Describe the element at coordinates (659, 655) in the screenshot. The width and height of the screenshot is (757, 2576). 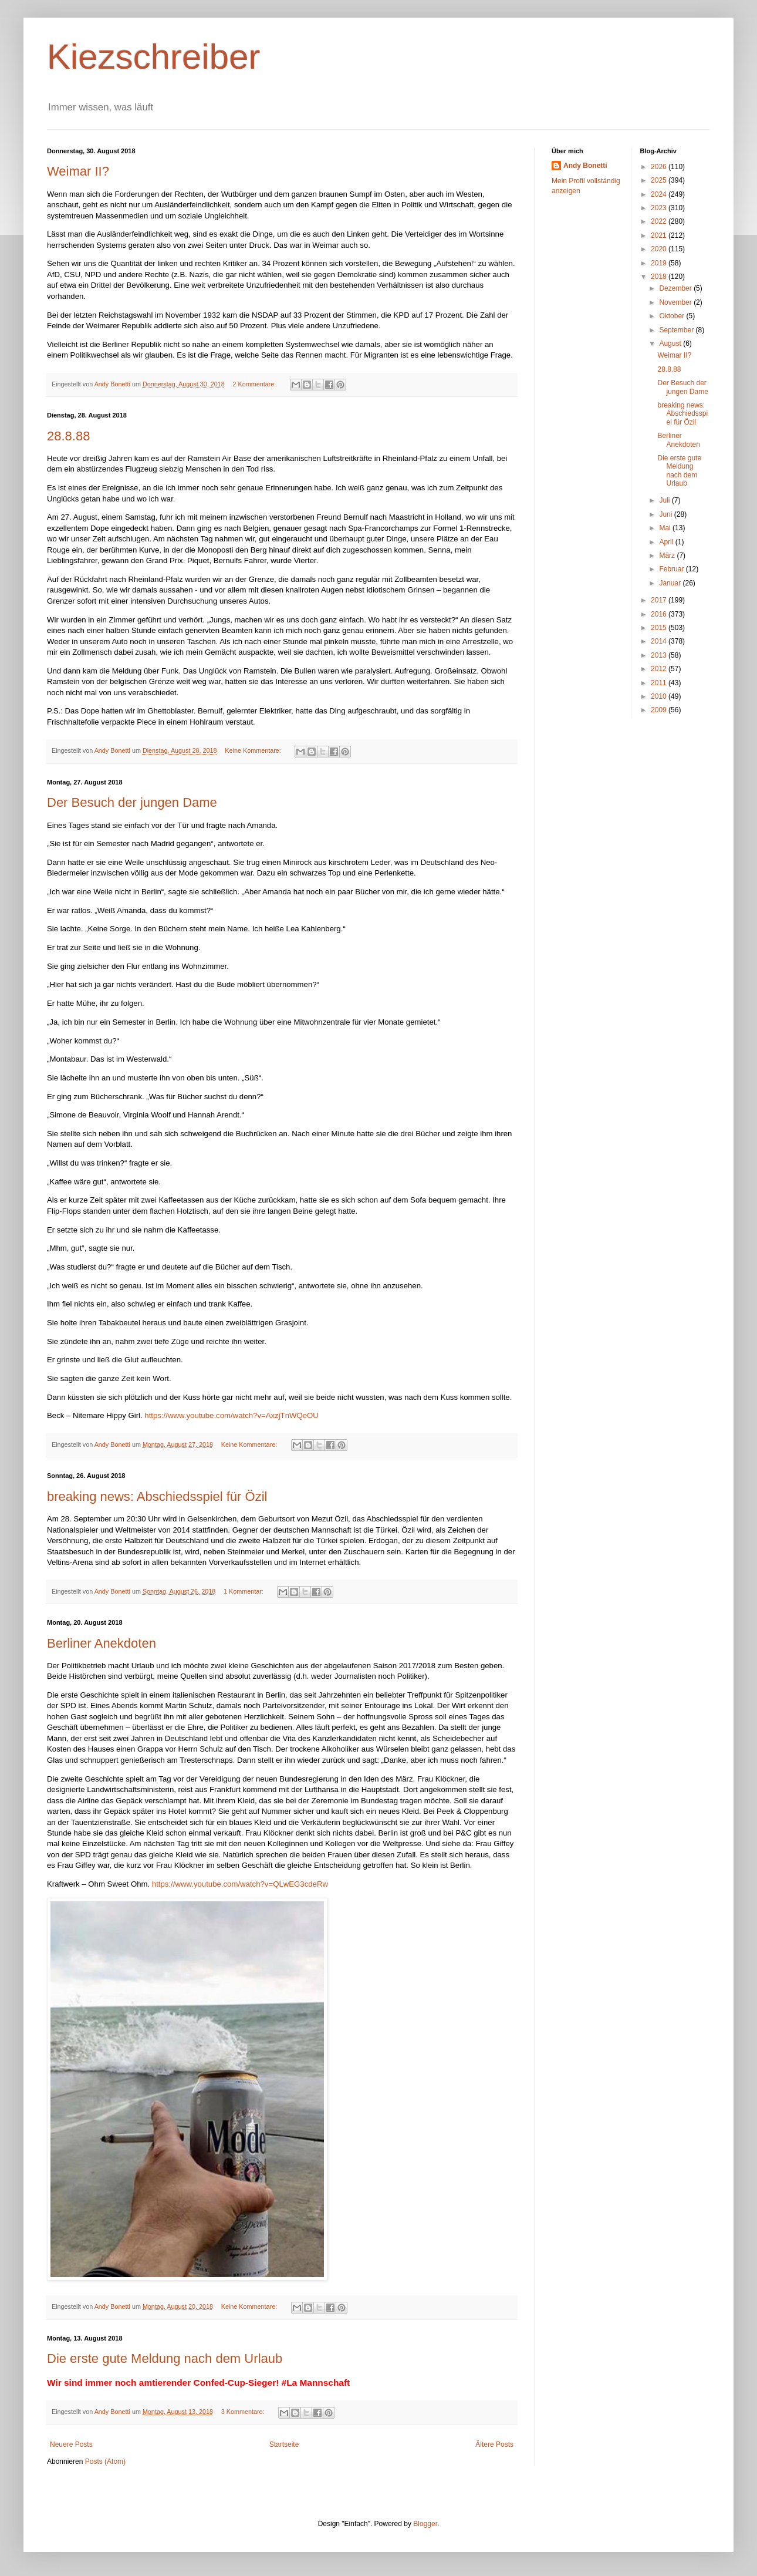
I see `2013` at that location.